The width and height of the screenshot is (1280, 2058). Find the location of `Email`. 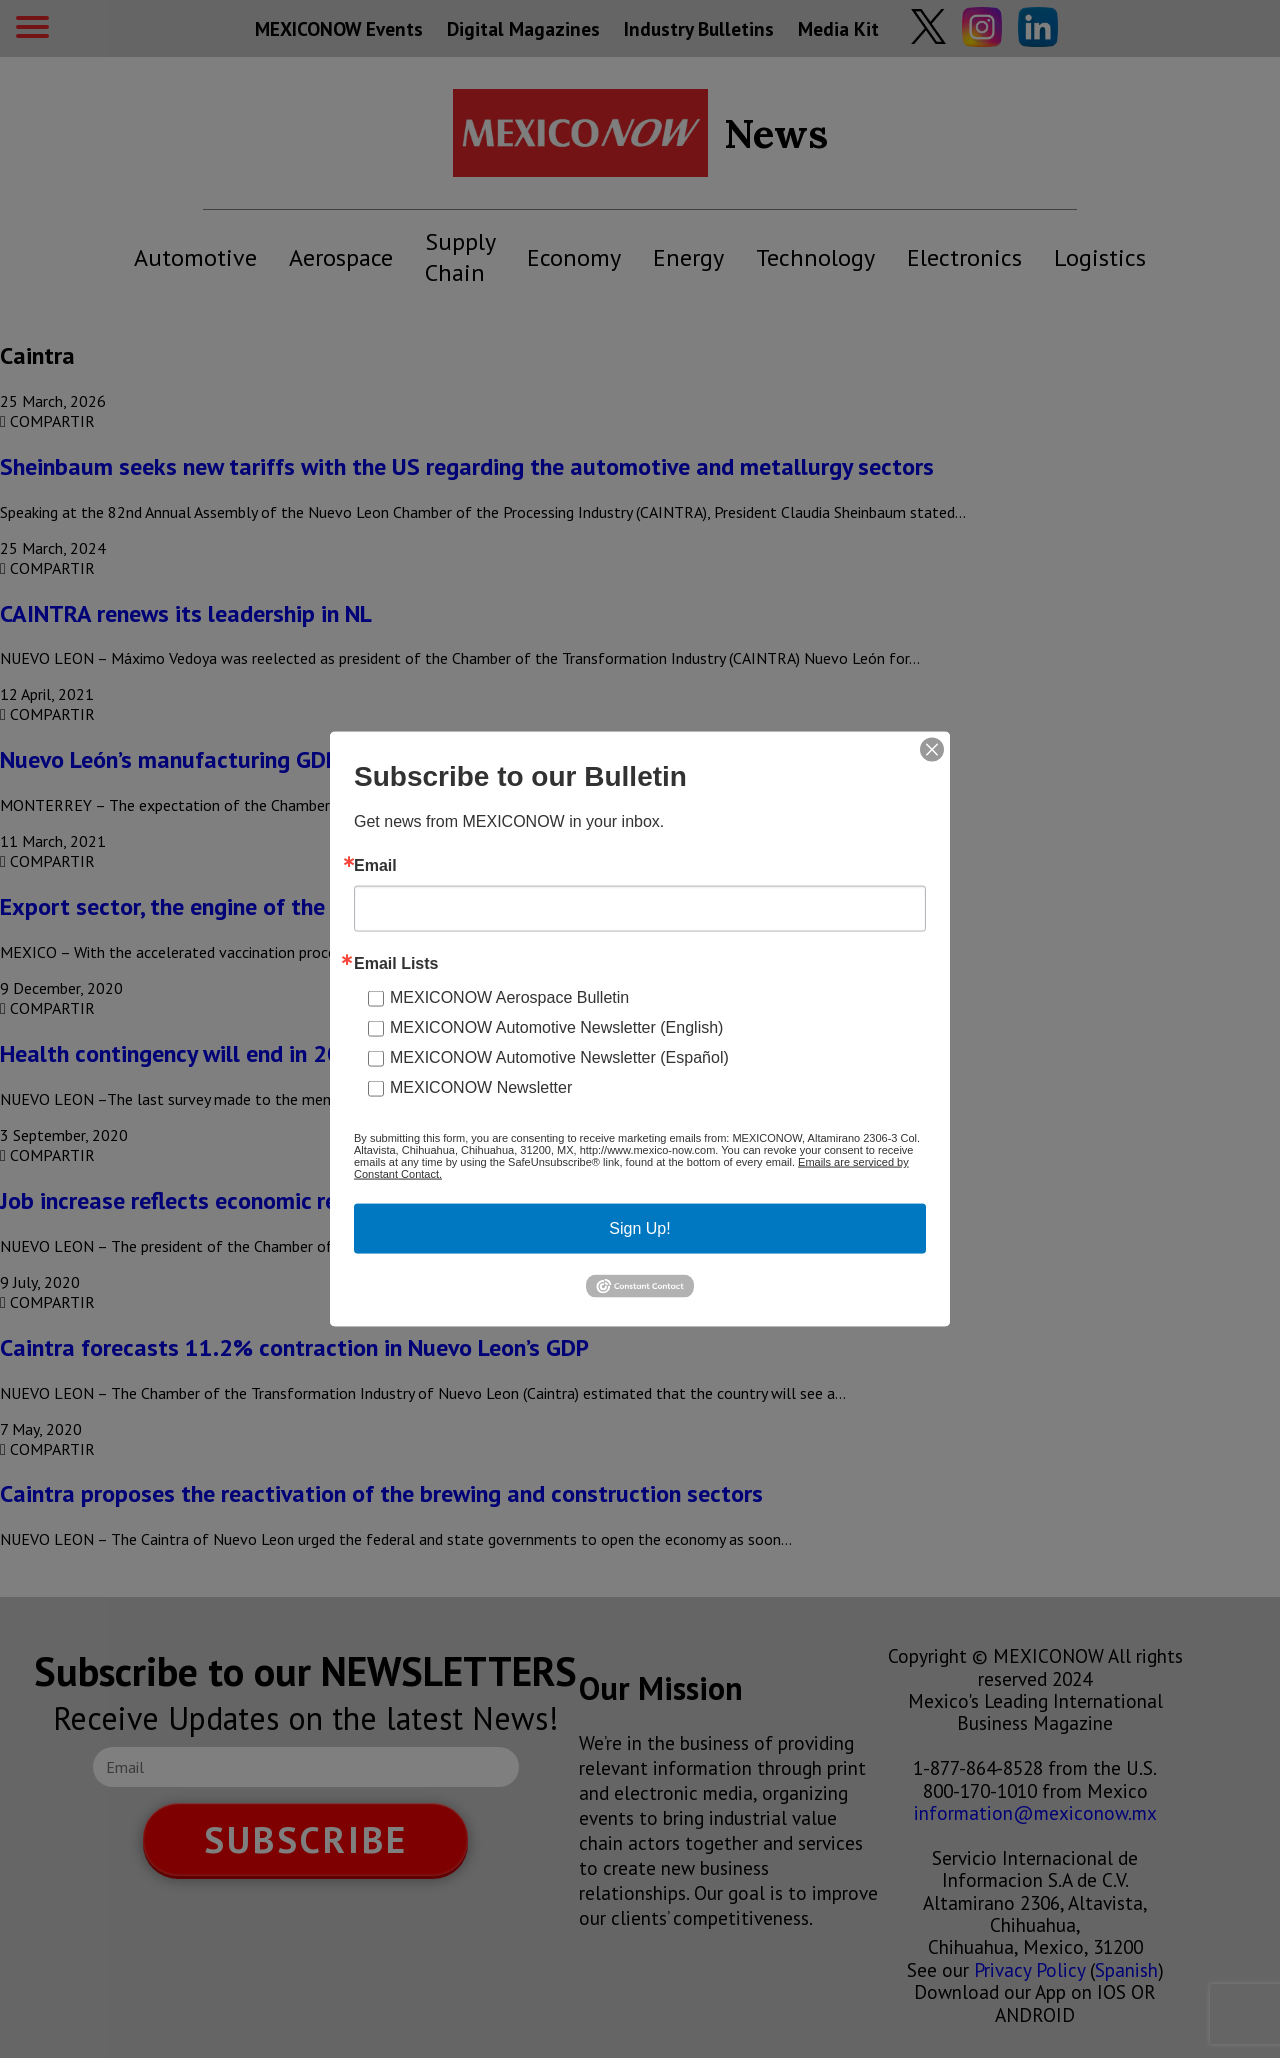

Email is located at coordinates (375, 866).